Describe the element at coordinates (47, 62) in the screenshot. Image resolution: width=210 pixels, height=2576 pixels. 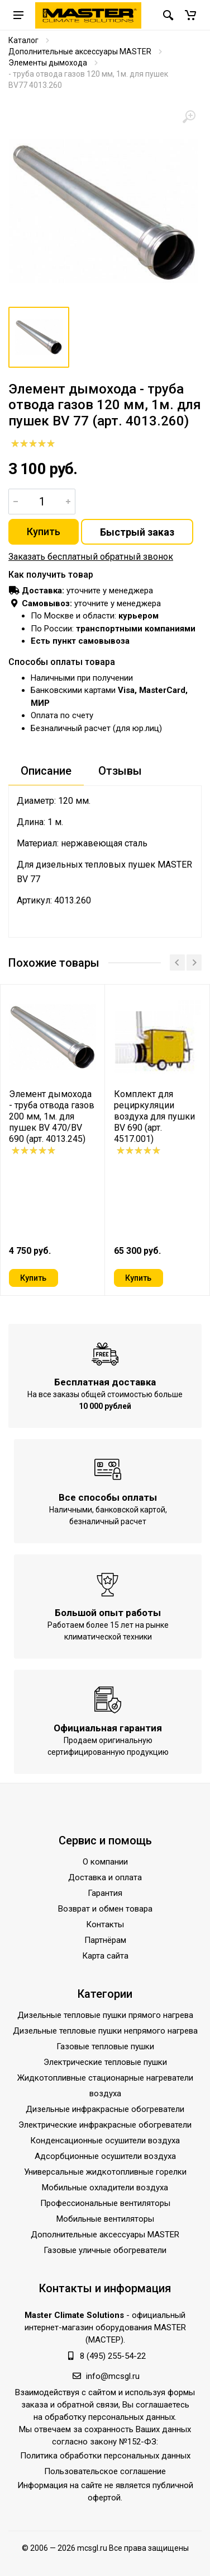
I see `Элементы дымохода` at that location.